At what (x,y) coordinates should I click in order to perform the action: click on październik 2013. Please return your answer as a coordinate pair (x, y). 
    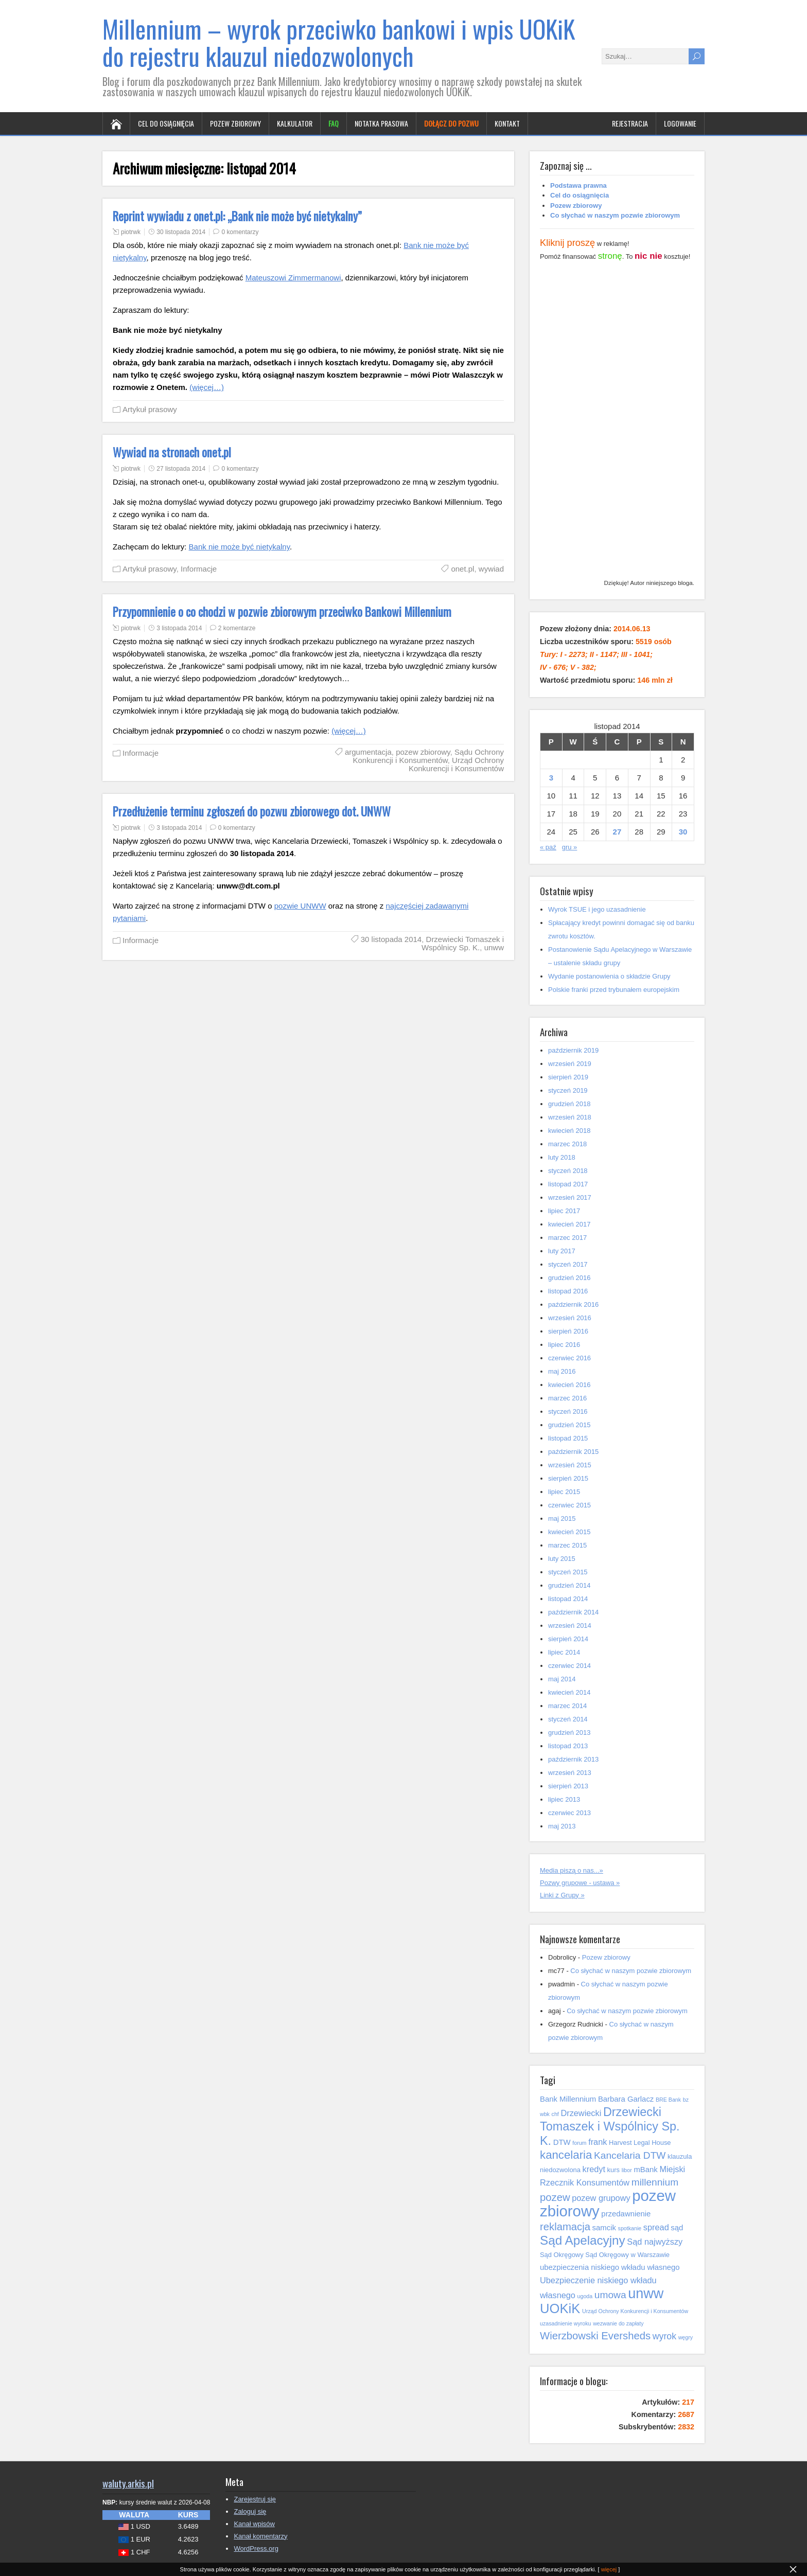
    Looking at the image, I should click on (573, 1759).